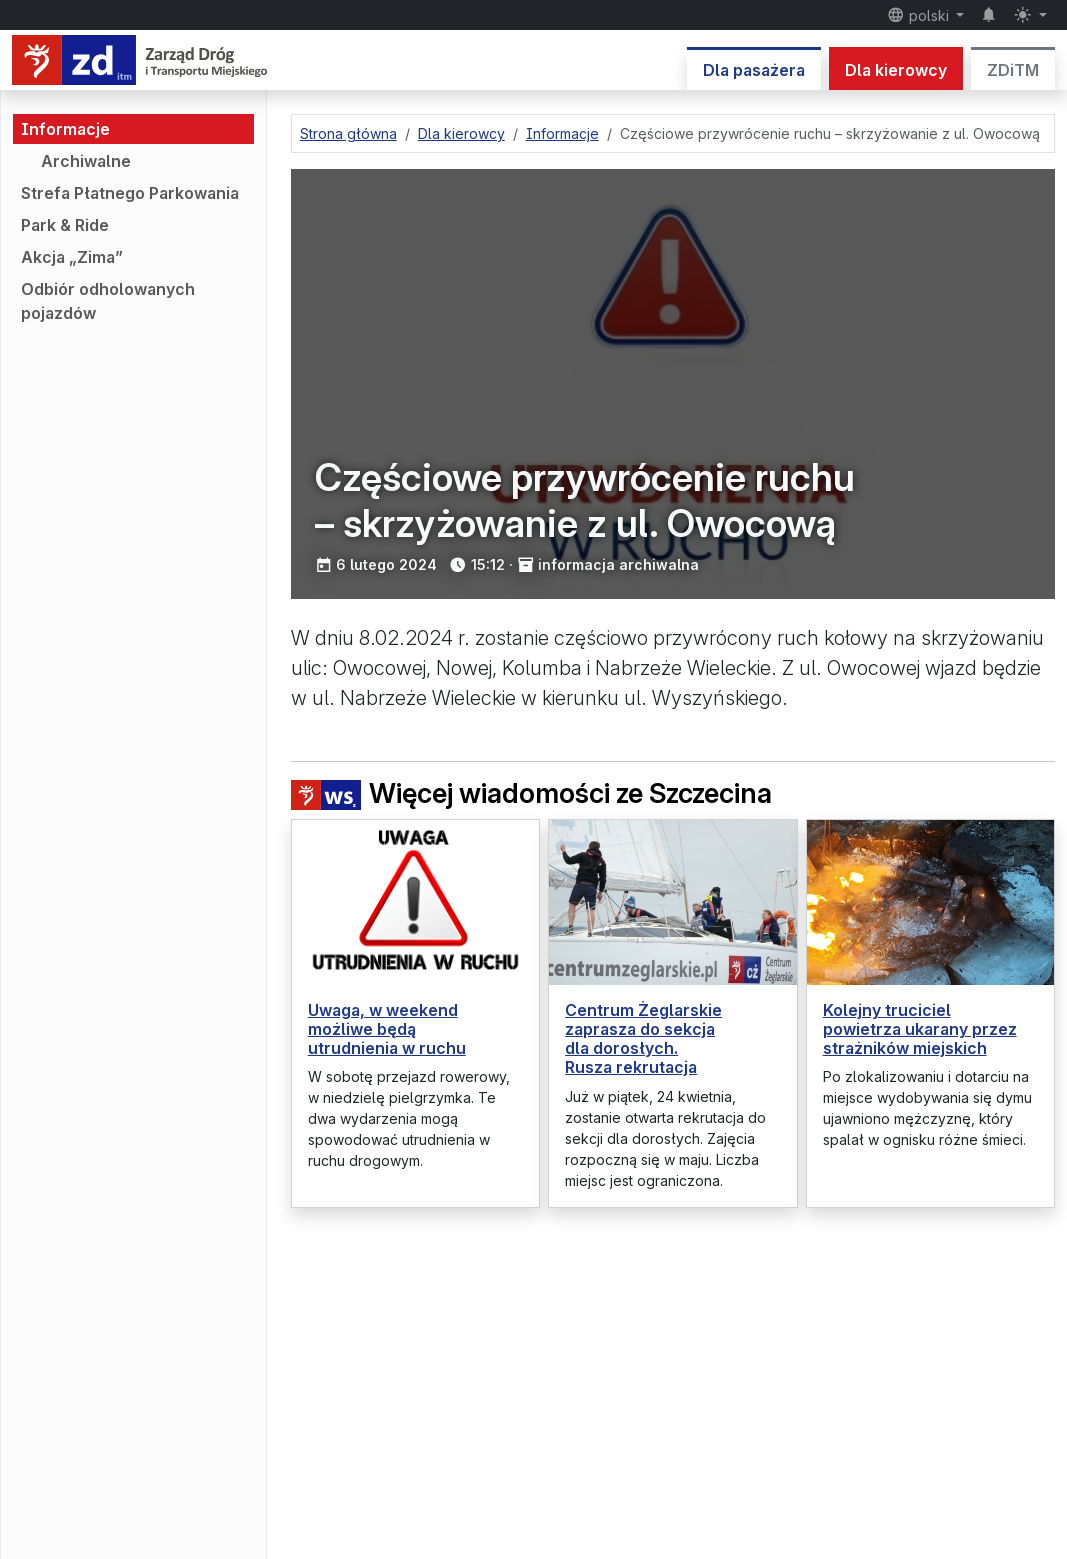 The width and height of the screenshot is (1067, 1559). I want to click on Strefa Płatnego Parkowania, so click(130, 193).